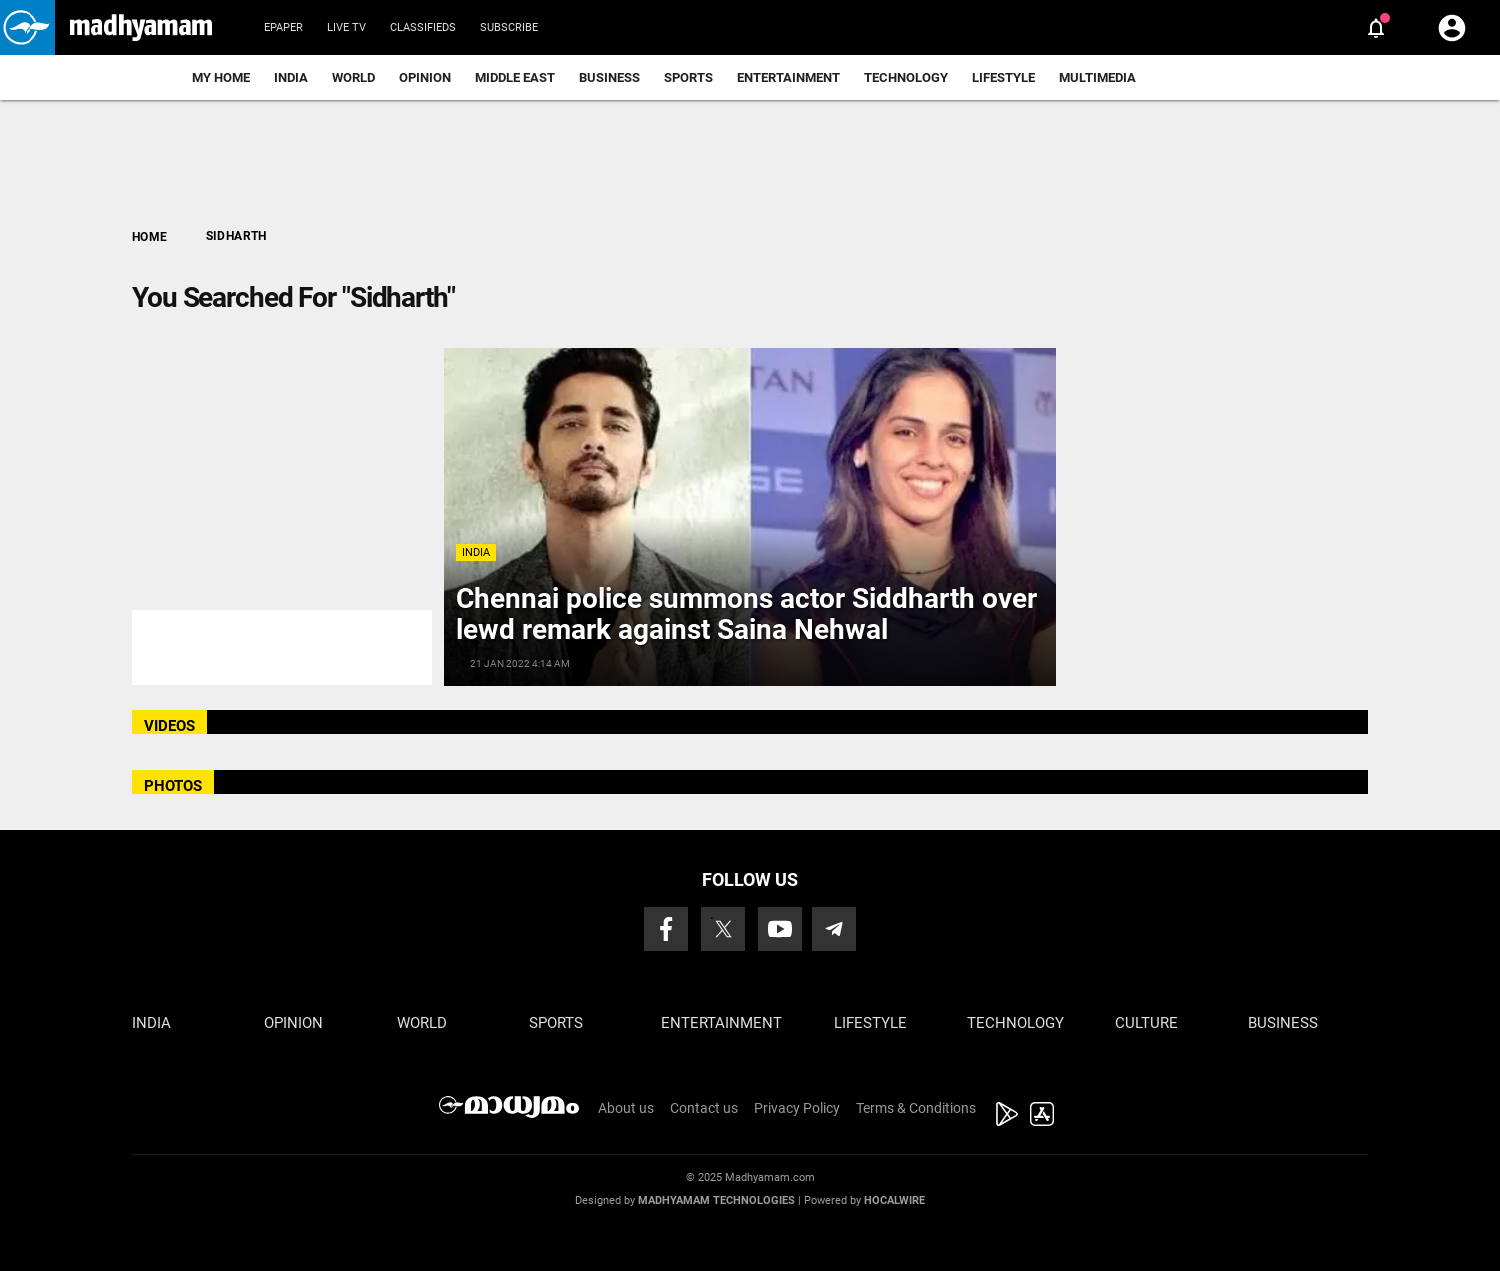 The height and width of the screenshot is (1271, 1500). What do you see at coordinates (423, 27) in the screenshot?
I see `Classifieds` at bounding box center [423, 27].